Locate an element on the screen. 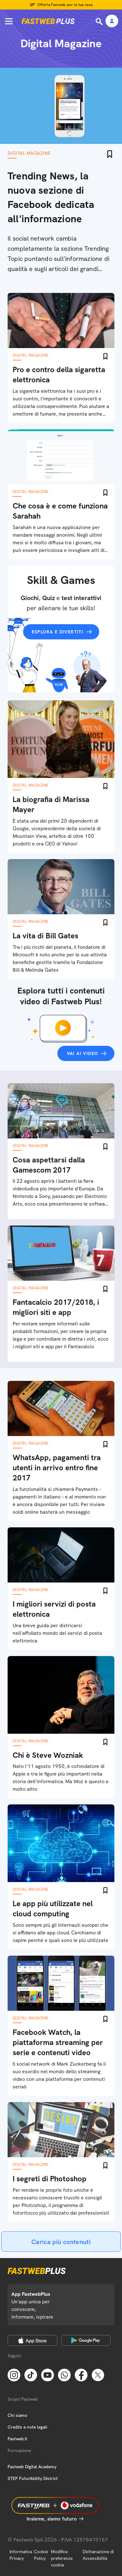  Informativa Privacy is located at coordinates (21, 2555).